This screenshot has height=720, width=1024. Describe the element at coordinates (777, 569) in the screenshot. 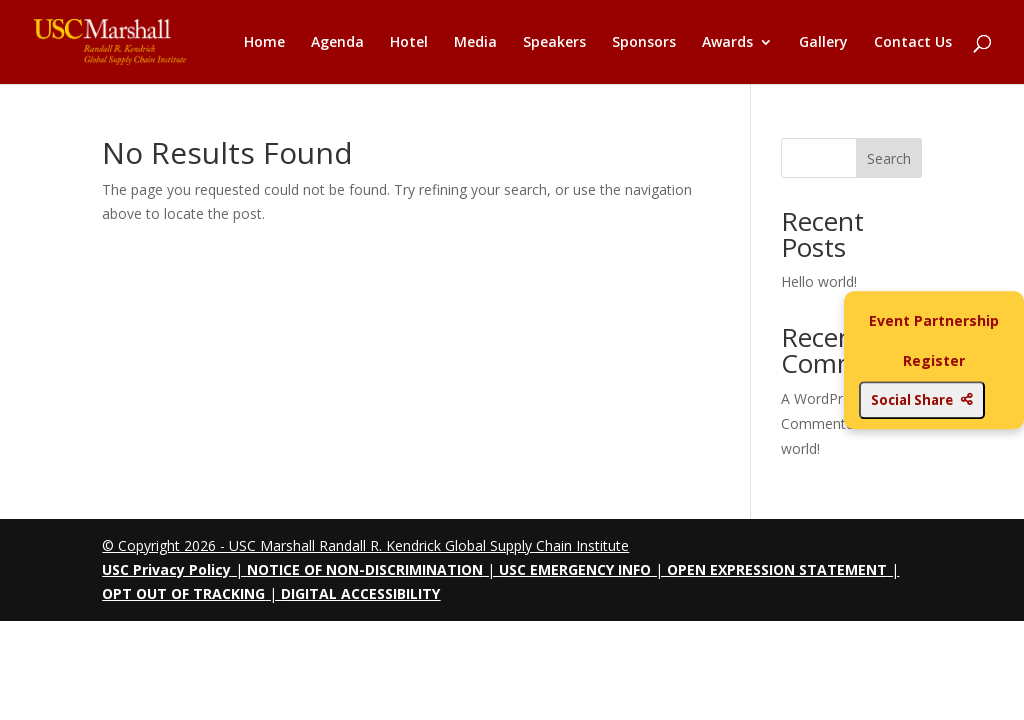

I see `OPEN EXPRESSION STATEMENT` at that location.